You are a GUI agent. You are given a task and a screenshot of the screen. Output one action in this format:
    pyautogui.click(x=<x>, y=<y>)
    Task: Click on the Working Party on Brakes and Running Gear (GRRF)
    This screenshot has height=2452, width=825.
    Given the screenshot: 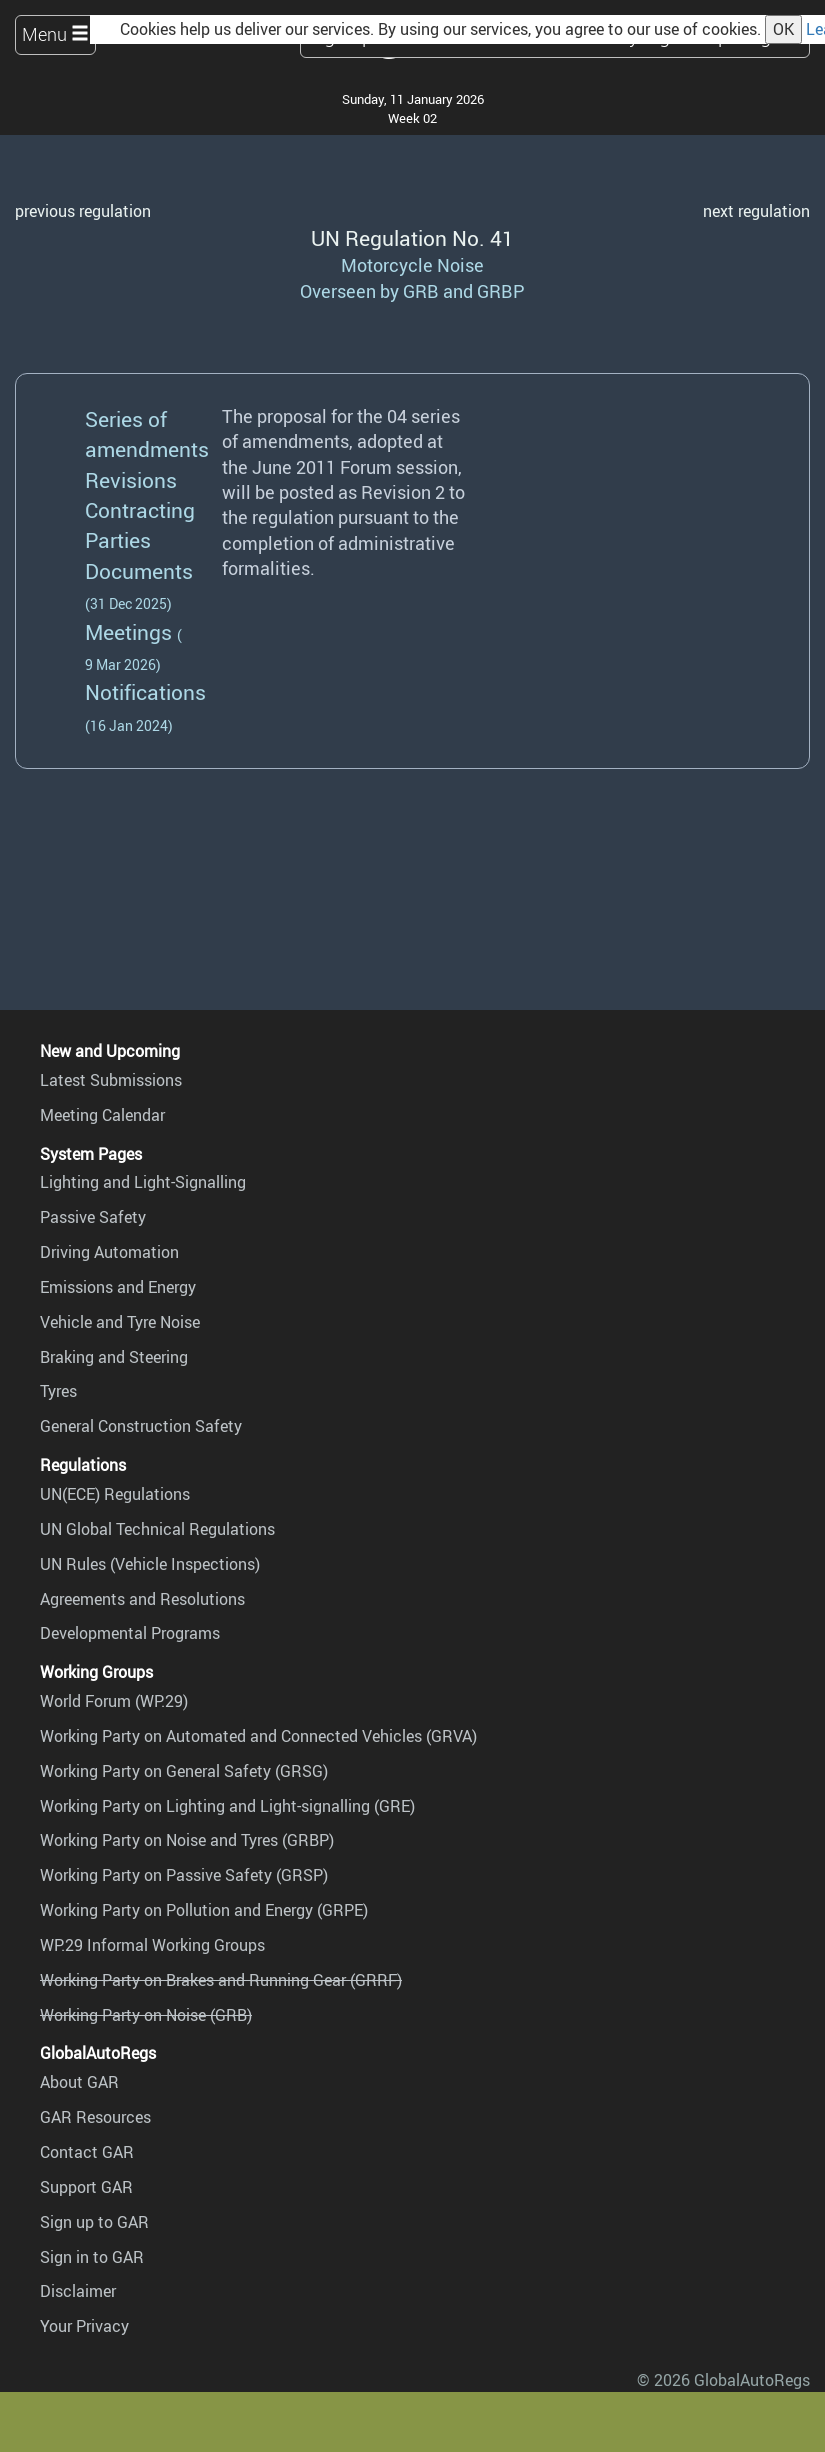 What is the action you would take?
    pyautogui.click(x=221, y=1980)
    